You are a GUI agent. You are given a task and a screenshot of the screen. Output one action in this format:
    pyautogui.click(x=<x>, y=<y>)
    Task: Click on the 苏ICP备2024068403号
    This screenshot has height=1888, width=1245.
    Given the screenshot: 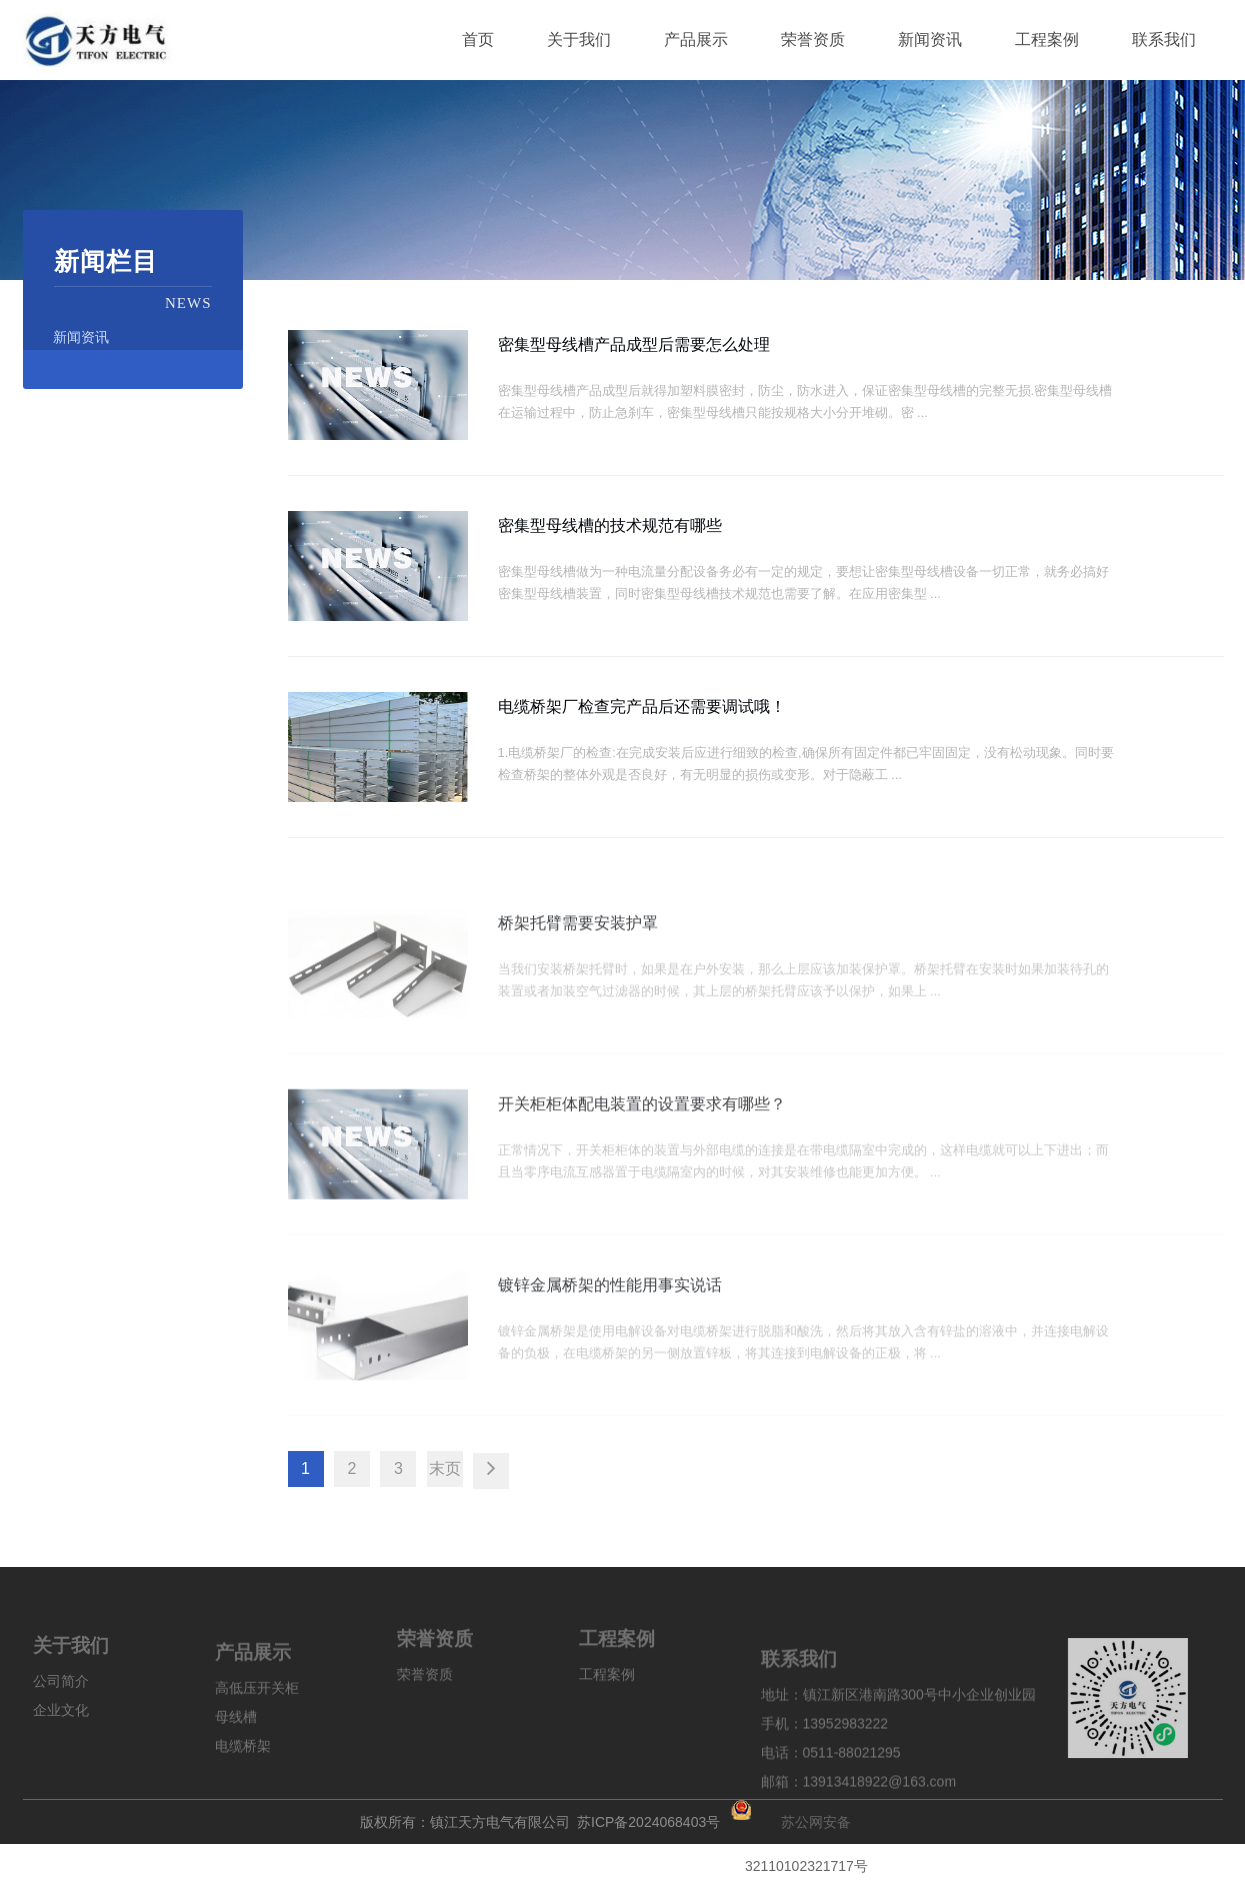 What is the action you would take?
    pyautogui.click(x=648, y=1819)
    